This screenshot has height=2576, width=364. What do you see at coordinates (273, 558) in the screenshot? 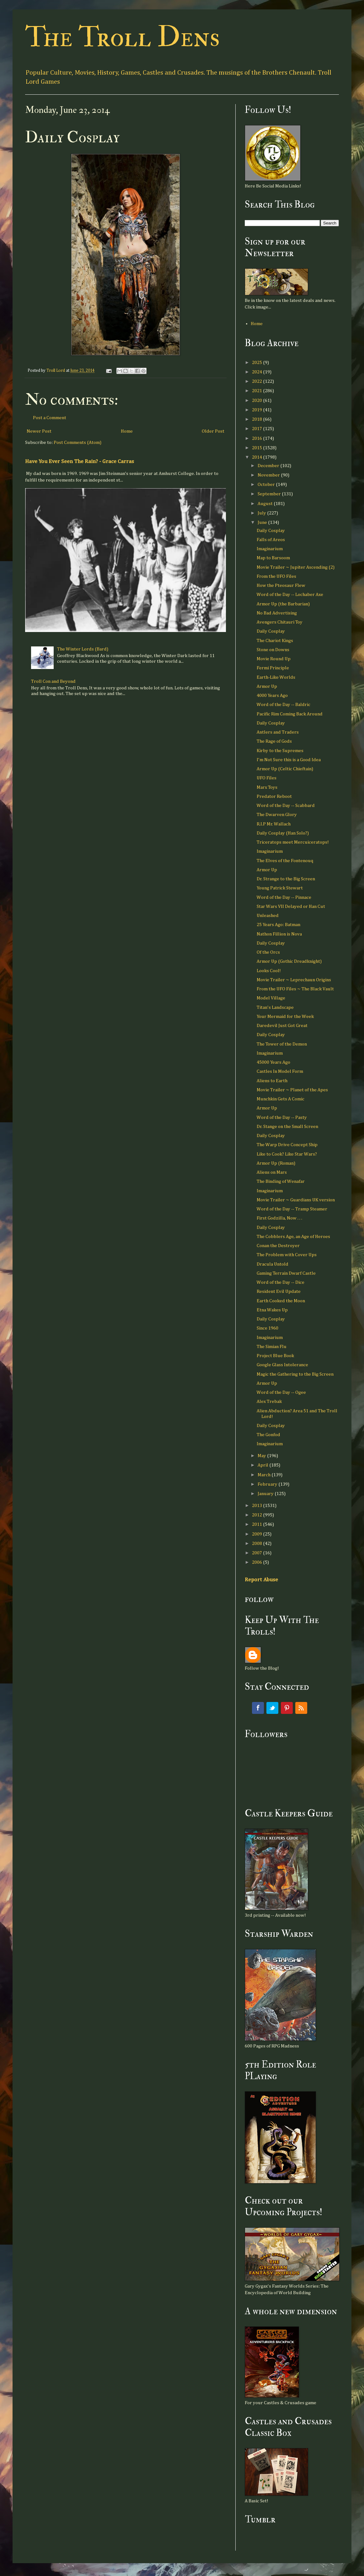
I see `Map to Barsoom` at bounding box center [273, 558].